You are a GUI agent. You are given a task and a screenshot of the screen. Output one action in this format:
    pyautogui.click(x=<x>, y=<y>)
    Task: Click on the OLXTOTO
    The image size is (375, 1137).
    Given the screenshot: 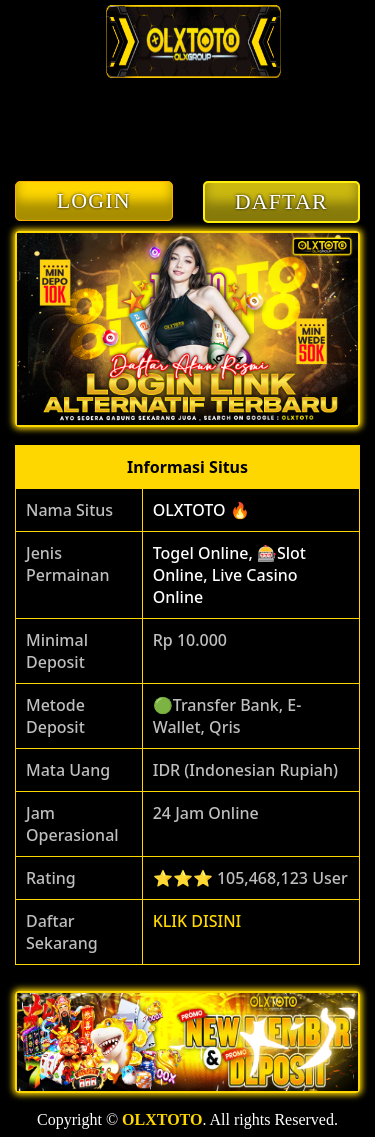 What is the action you would take?
    pyautogui.click(x=162, y=1119)
    